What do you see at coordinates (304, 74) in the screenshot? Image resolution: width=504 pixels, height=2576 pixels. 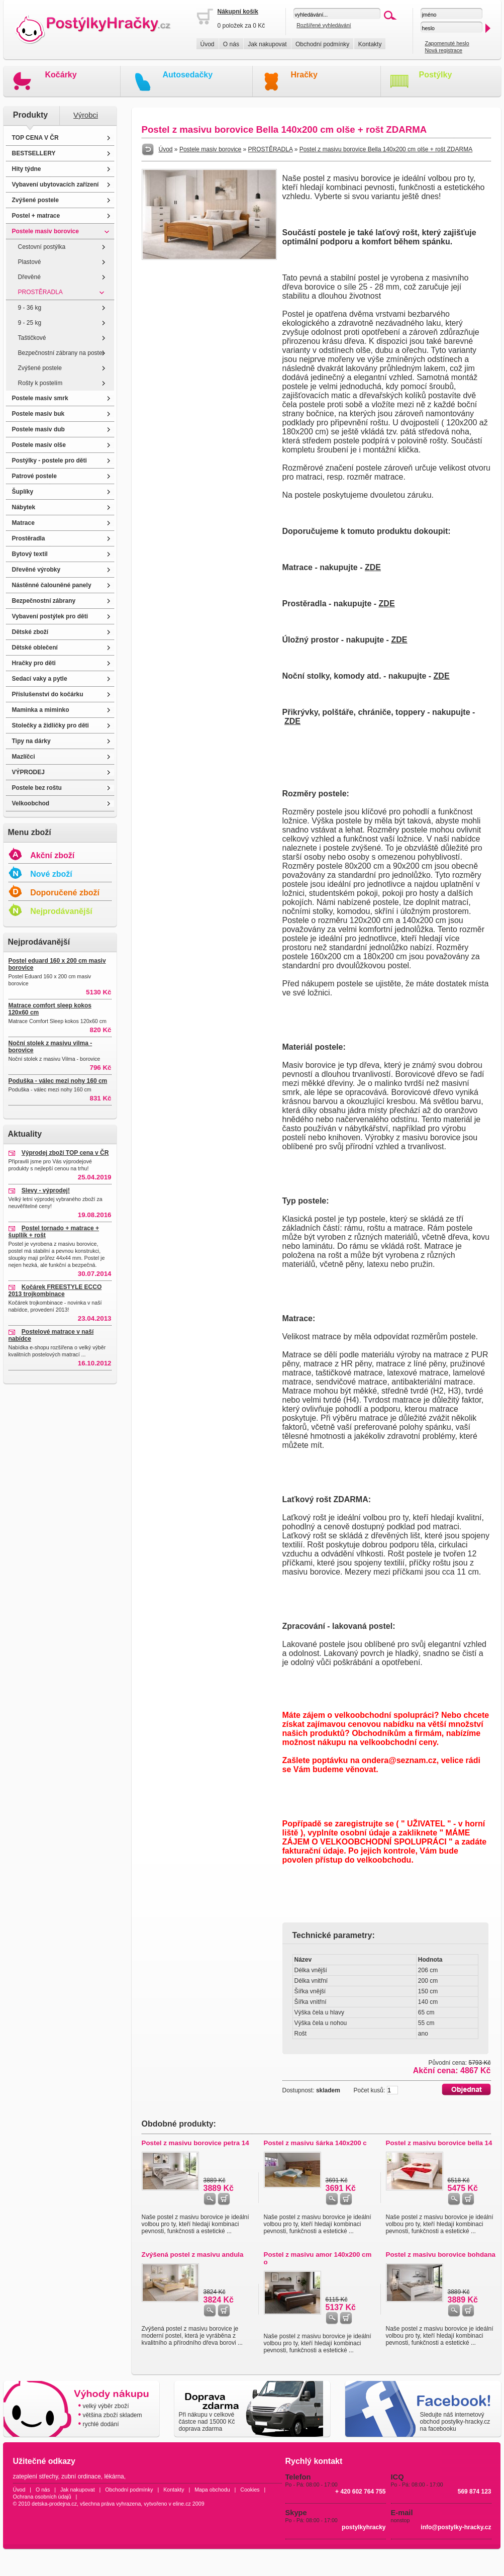 I see `Hračky` at bounding box center [304, 74].